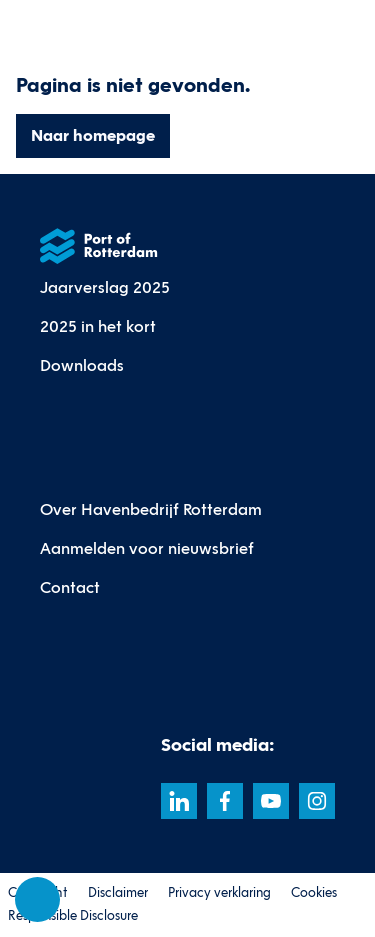 This screenshot has width=375, height=937. Describe the element at coordinates (219, 893) in the screenshot. I see `Privacy verklaring` at that location.